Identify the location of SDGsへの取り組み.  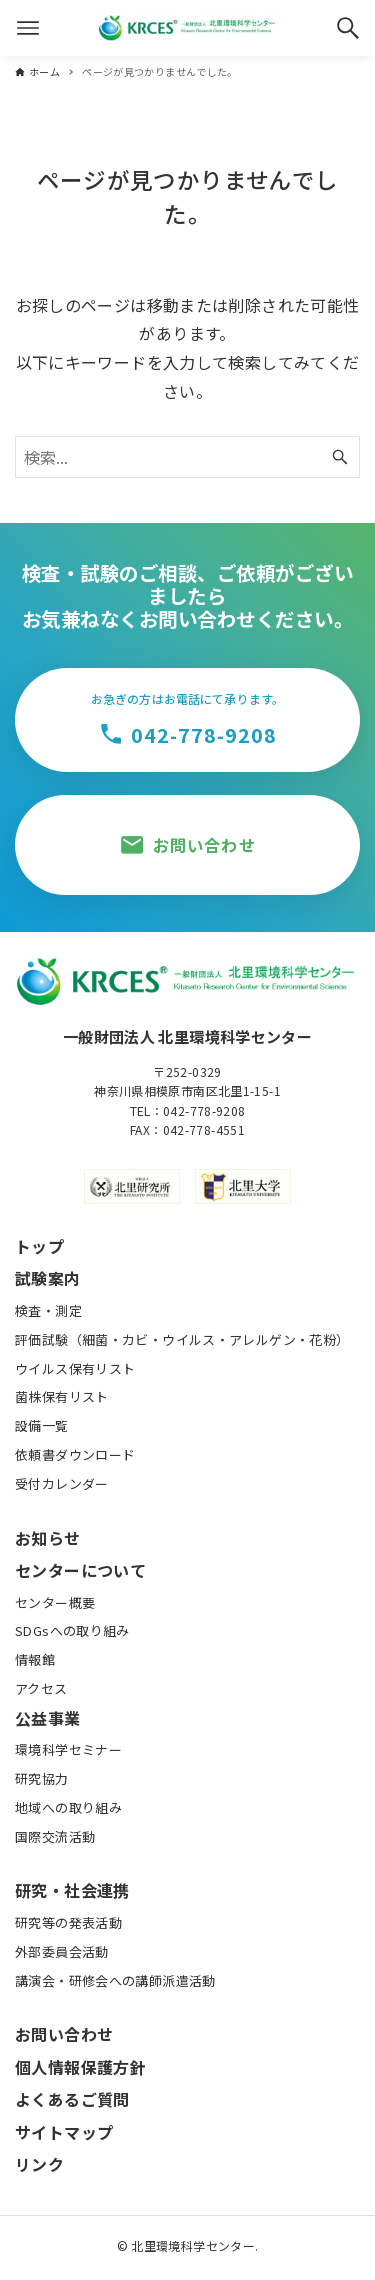
(72, 1630).